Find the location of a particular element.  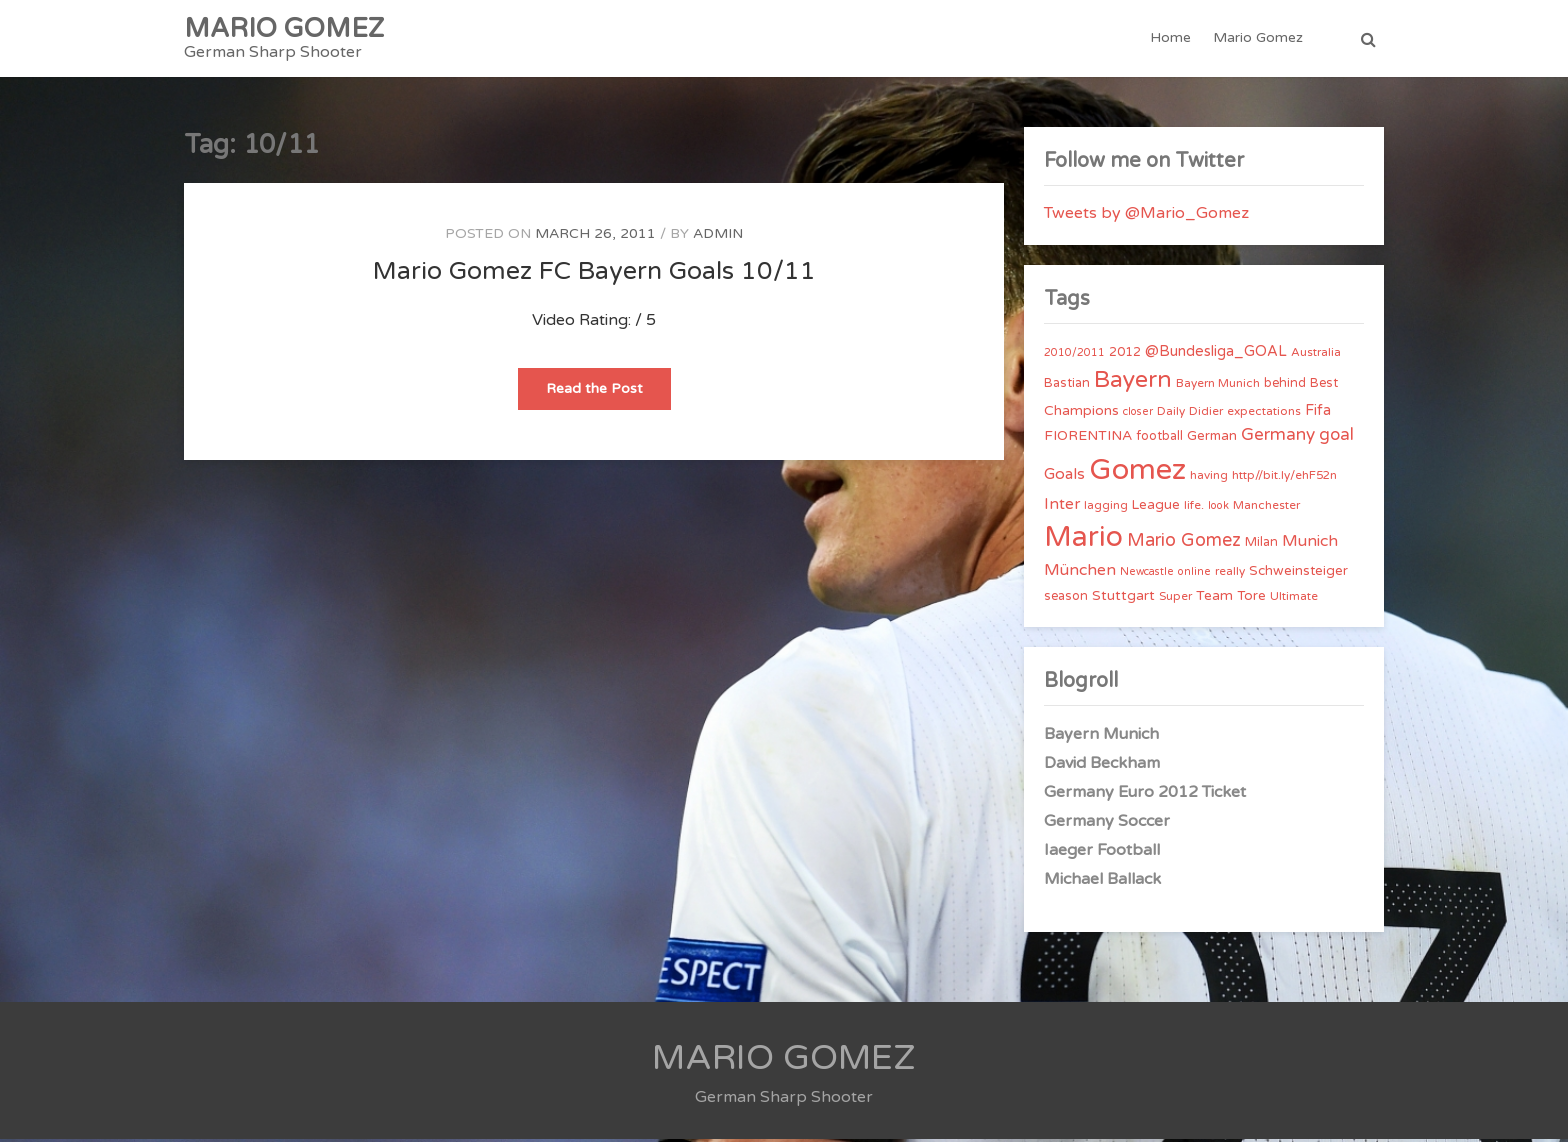

Didier [Didier (4 items)] is located at coordinates (1206, 414).